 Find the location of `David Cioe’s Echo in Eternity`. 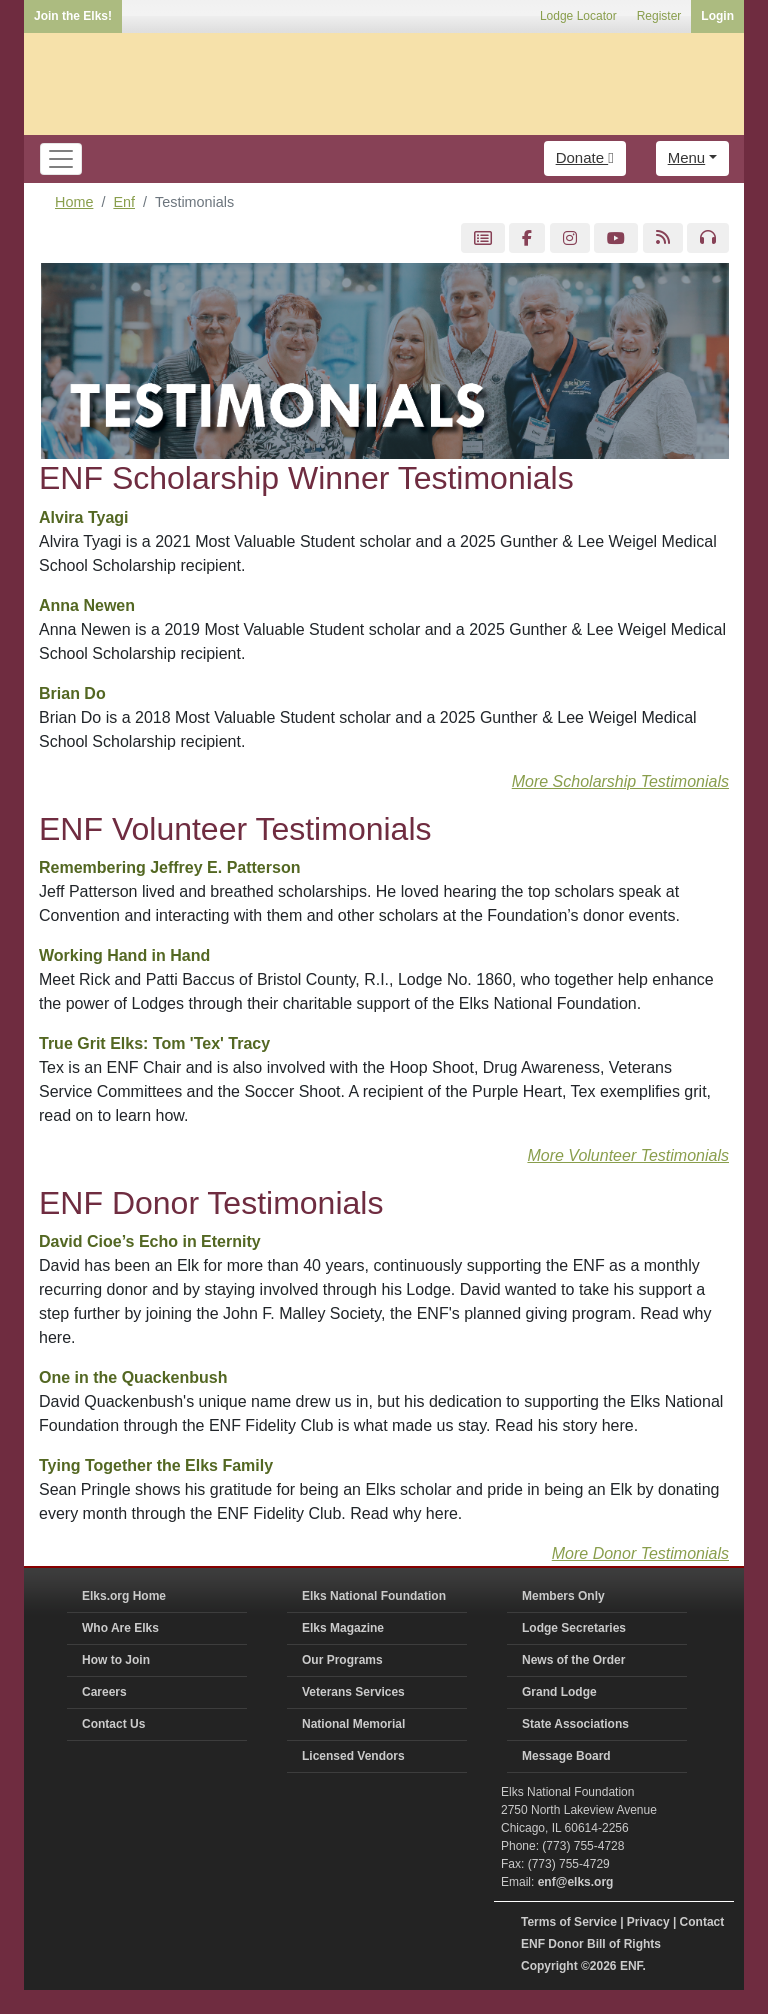

David Cioe’s Echo in Eternity is located at coordinates (150, 1241).